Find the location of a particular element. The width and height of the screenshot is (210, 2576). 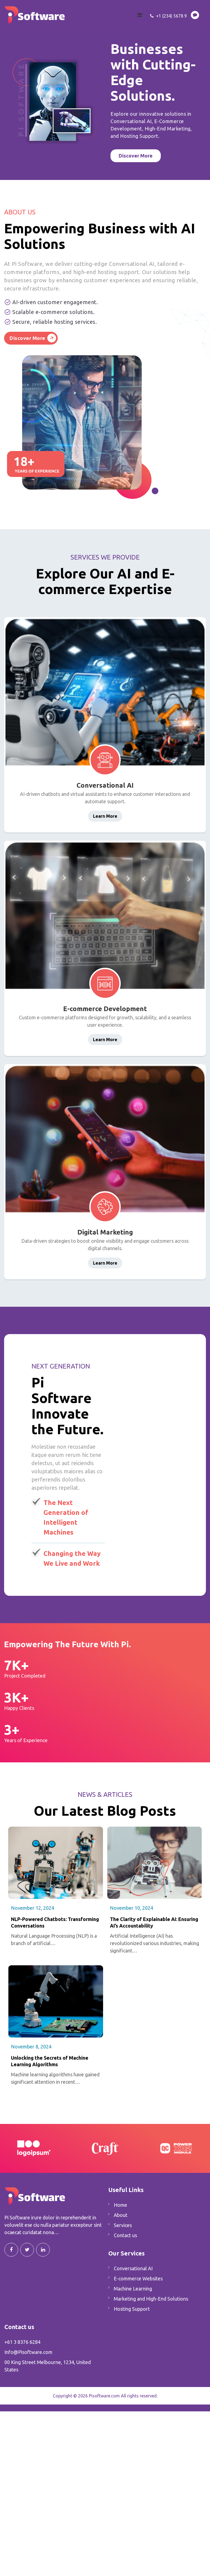

The Clarity of Explainable AI: Ensuring AI’s Accountability is located at coordinates (154, 1922).